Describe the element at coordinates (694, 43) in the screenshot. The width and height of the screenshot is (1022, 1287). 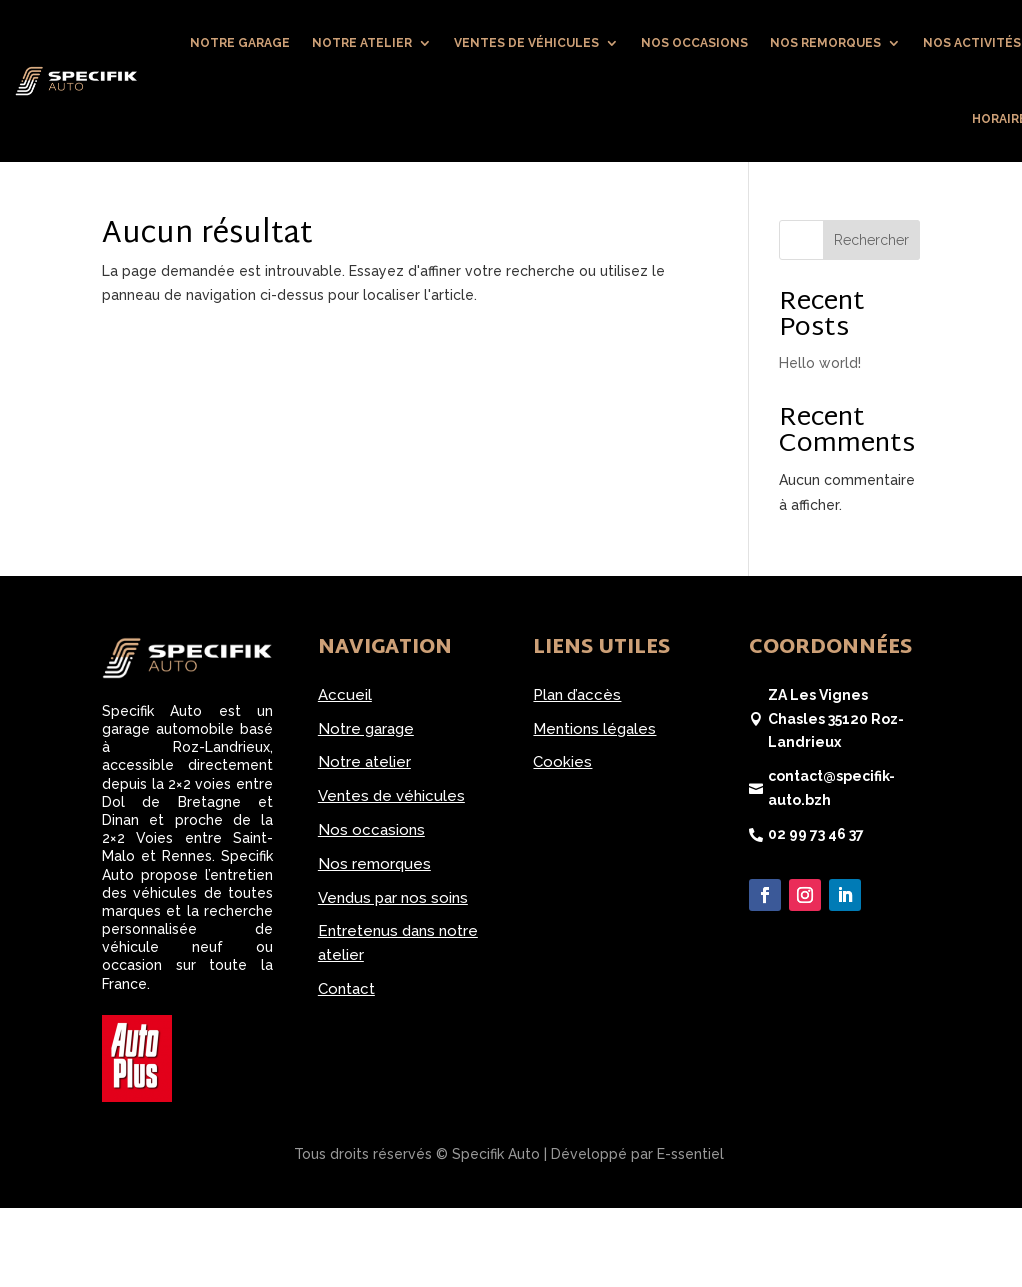
I see `Nos occasions` at that location.